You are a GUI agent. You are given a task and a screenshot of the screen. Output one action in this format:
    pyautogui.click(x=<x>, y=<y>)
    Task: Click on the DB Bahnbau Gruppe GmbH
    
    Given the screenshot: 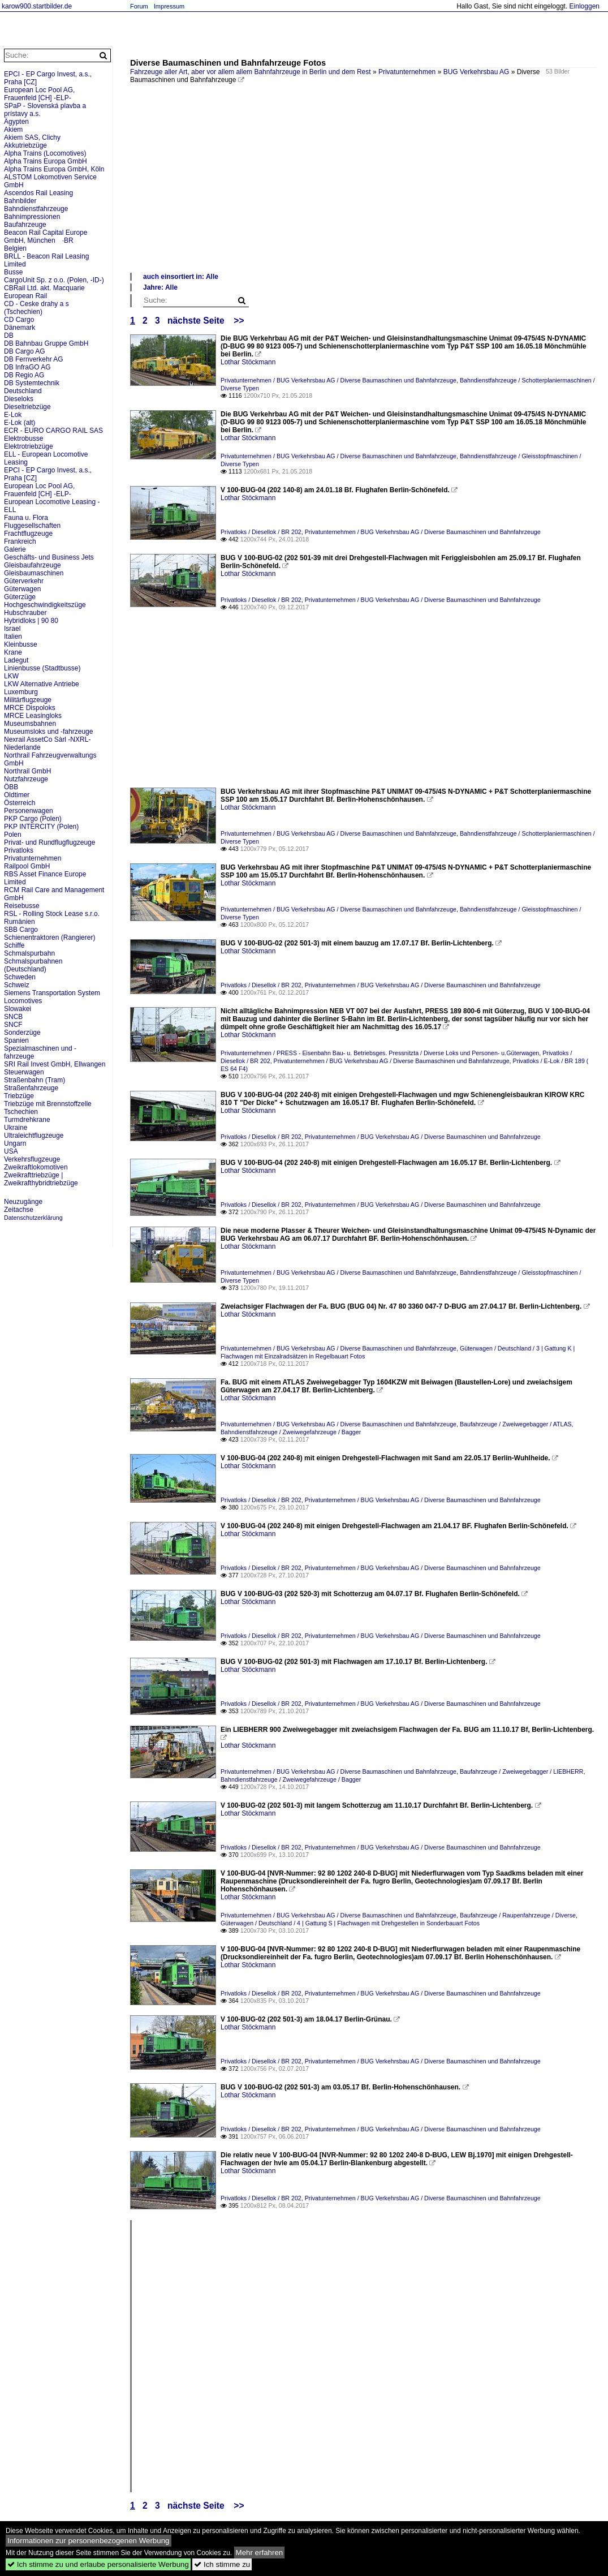 What is the action you would take?
    pyautogui.click(x=46, y=343)
    